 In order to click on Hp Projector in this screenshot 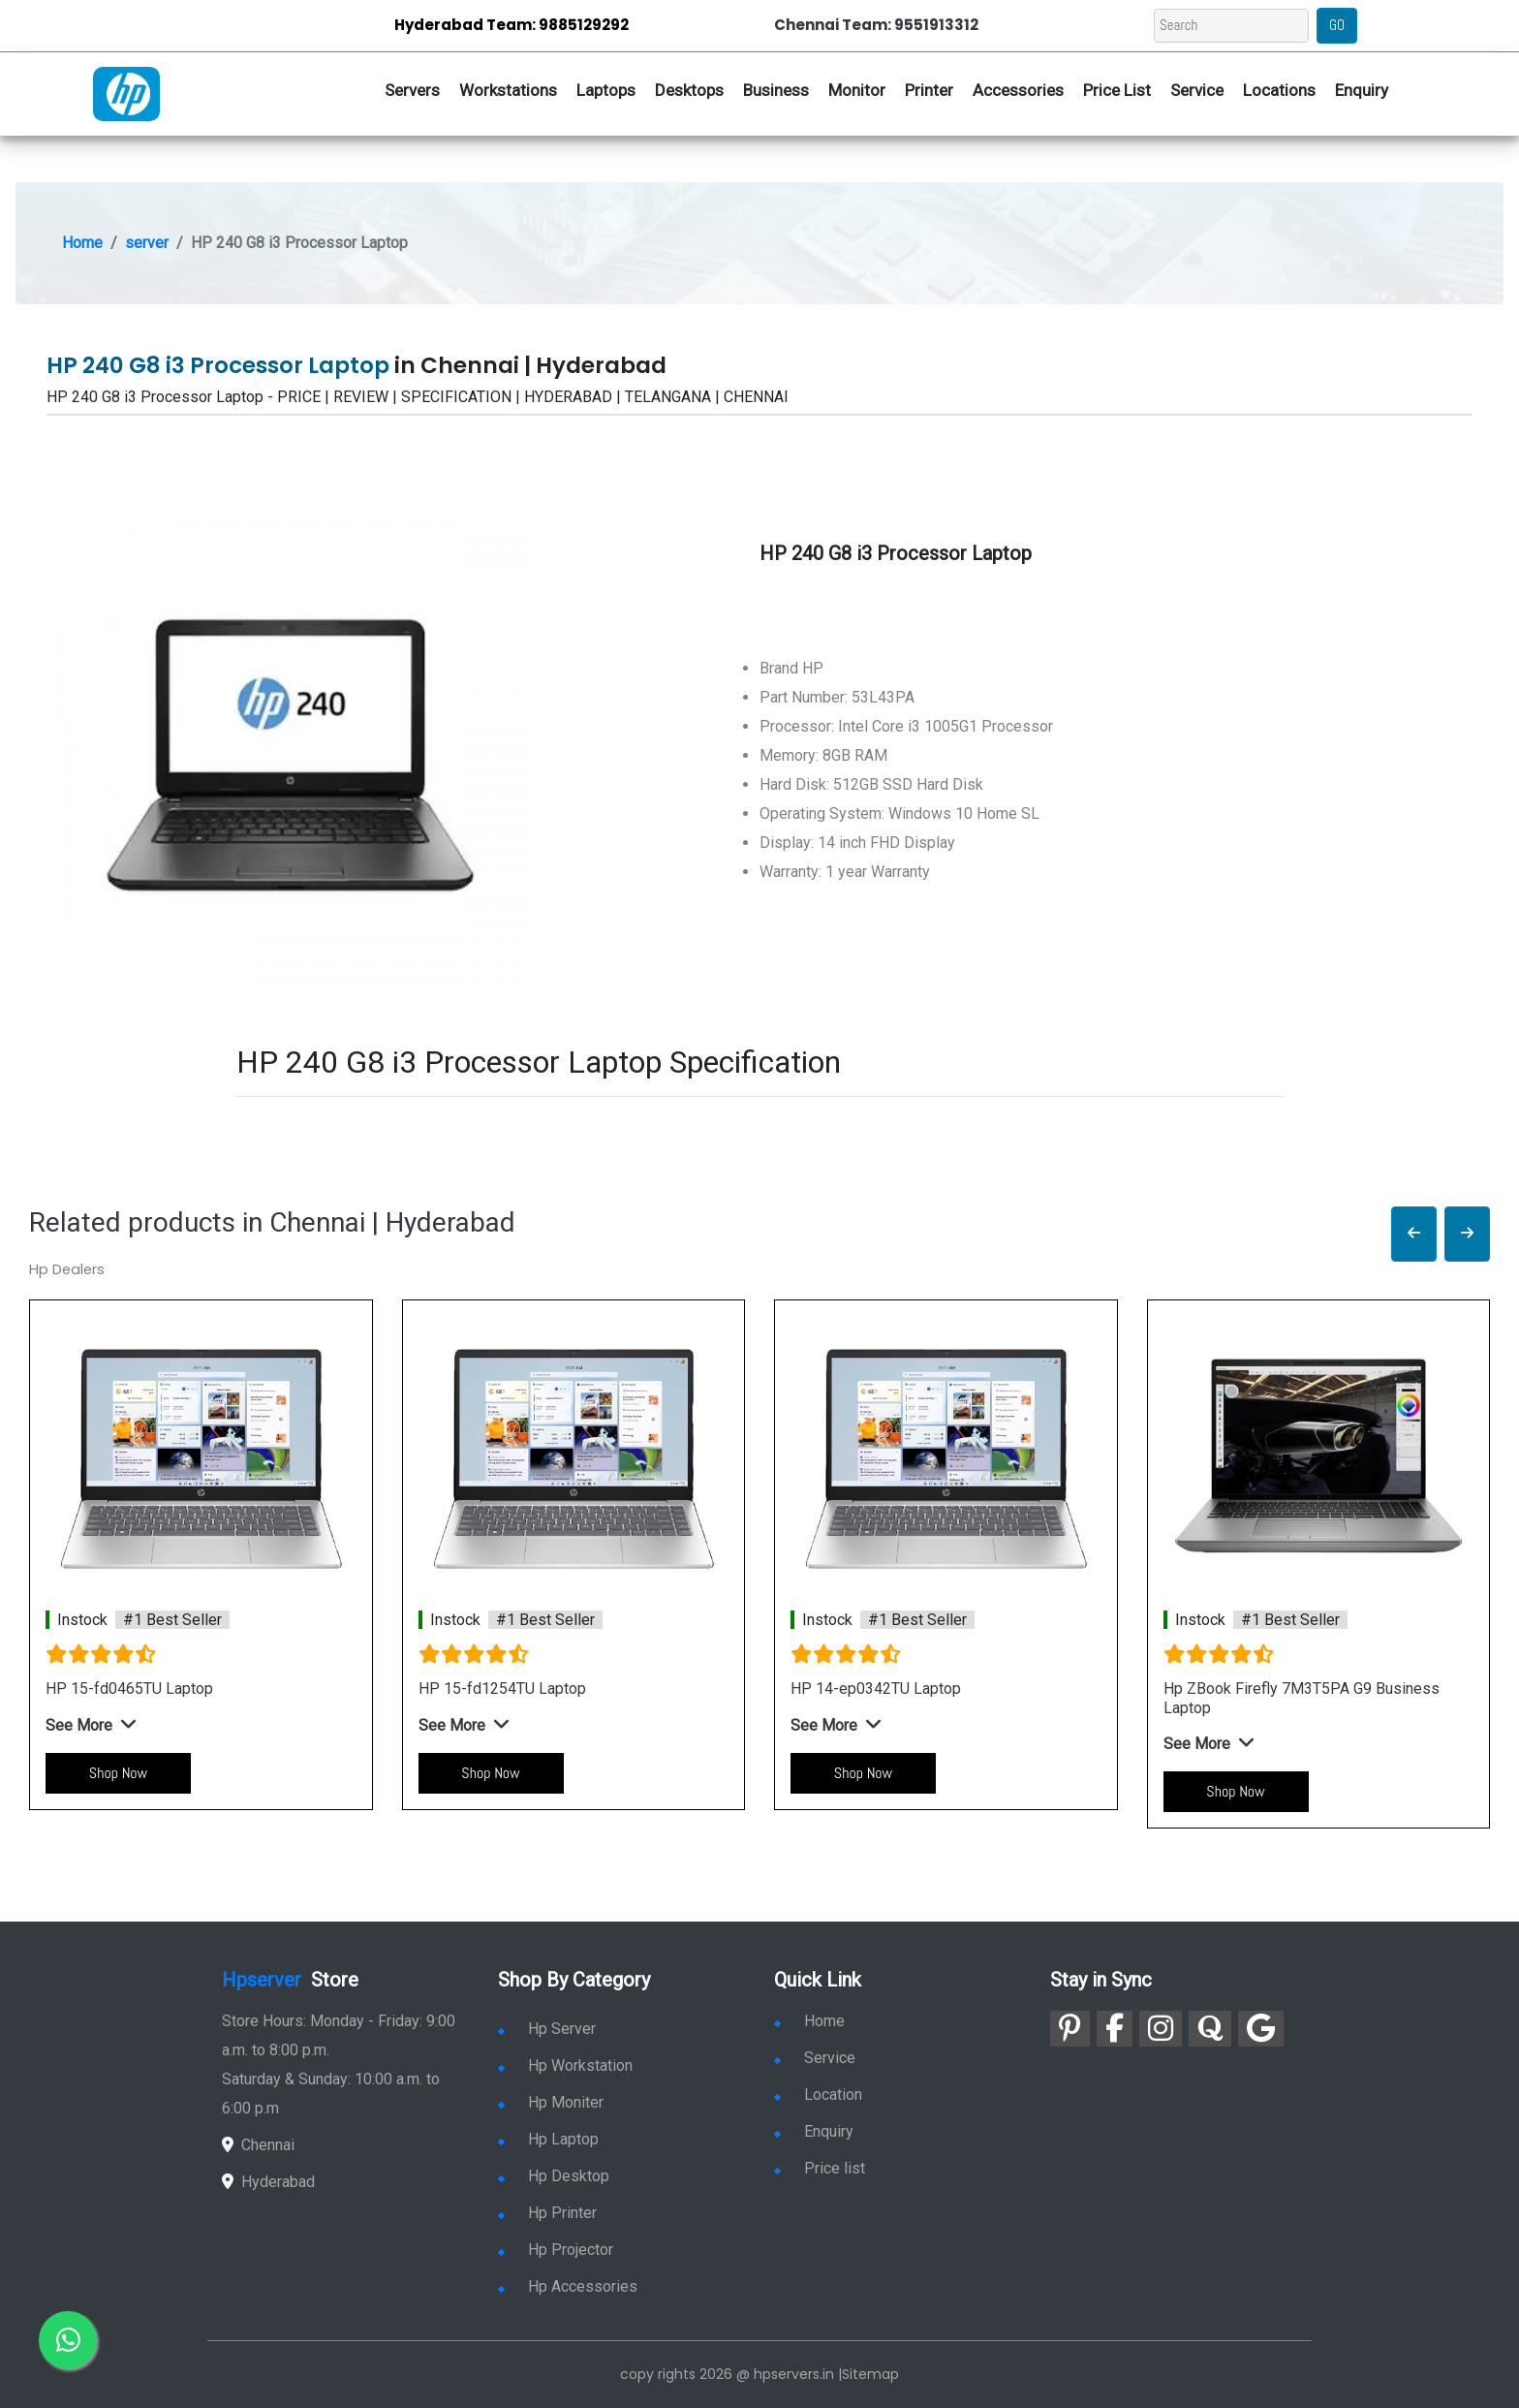, I will do `click(555, 2249)`.